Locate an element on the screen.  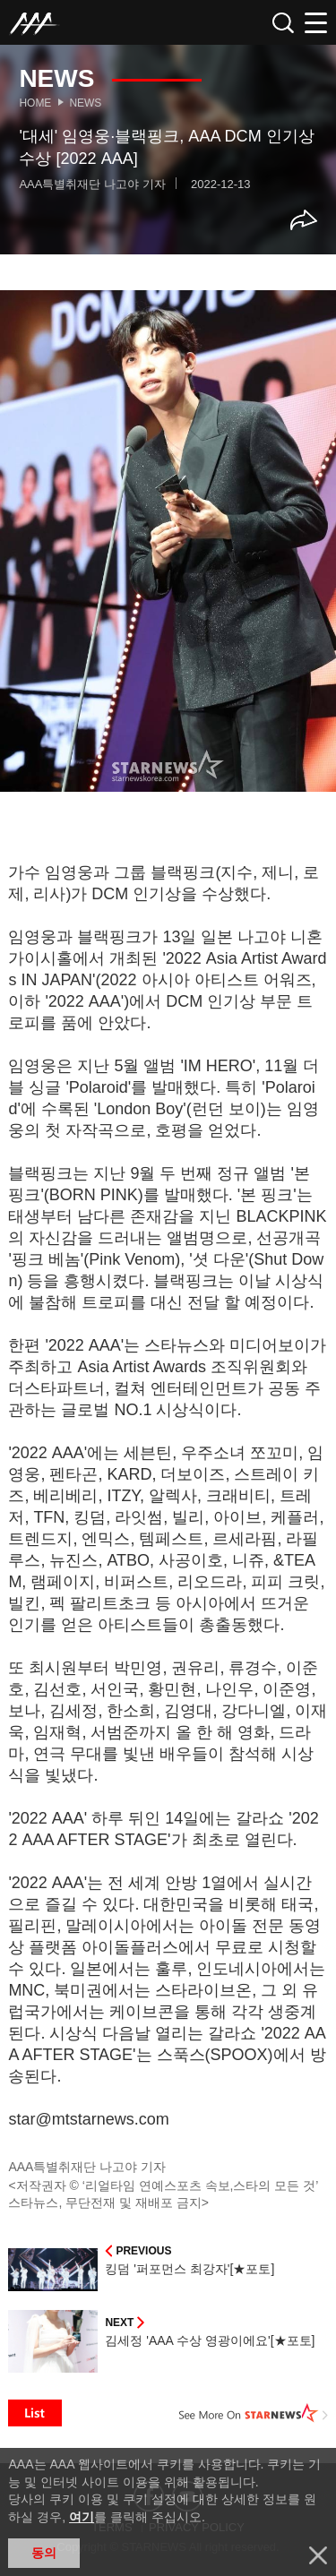
List is located at coordinates (35, 2413).